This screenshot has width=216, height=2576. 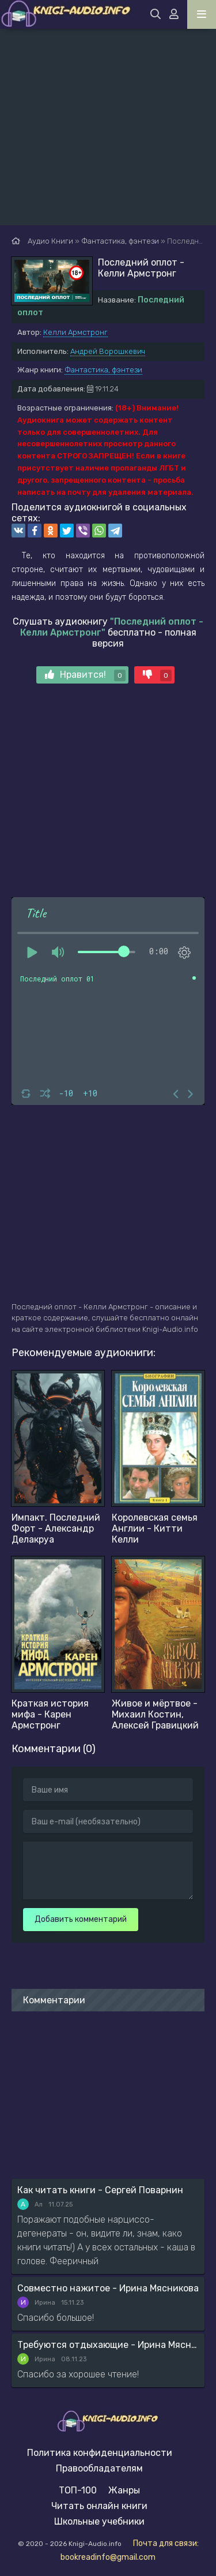 What do you see at coordinates (75, 332) in the screenshot?
I see `Келли Армстронг` at bounding box center [75, 332].